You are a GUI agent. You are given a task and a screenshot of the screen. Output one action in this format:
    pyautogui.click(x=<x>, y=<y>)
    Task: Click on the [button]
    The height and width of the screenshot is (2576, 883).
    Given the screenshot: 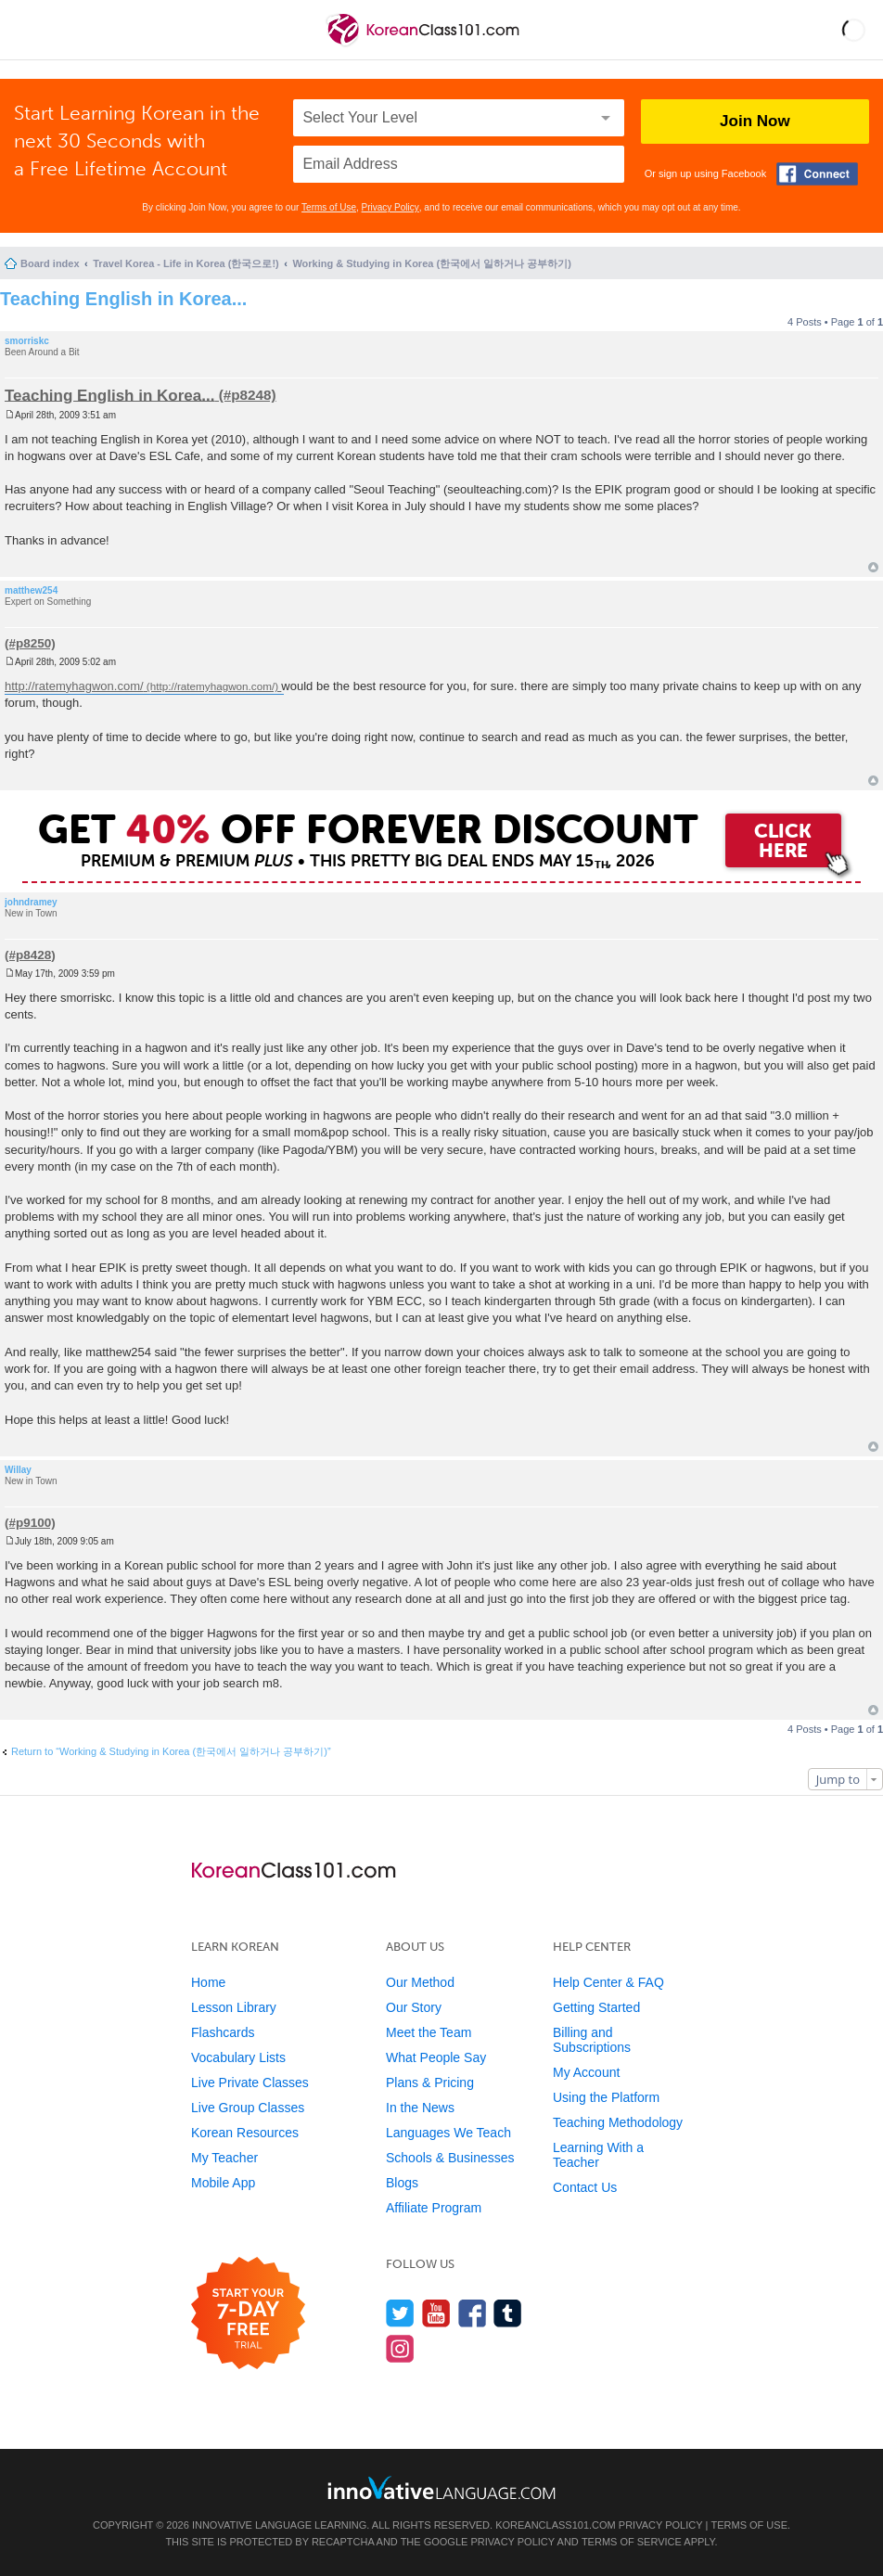 What is the action you would take?
    pyautogui.click(x=854, y=29)
    